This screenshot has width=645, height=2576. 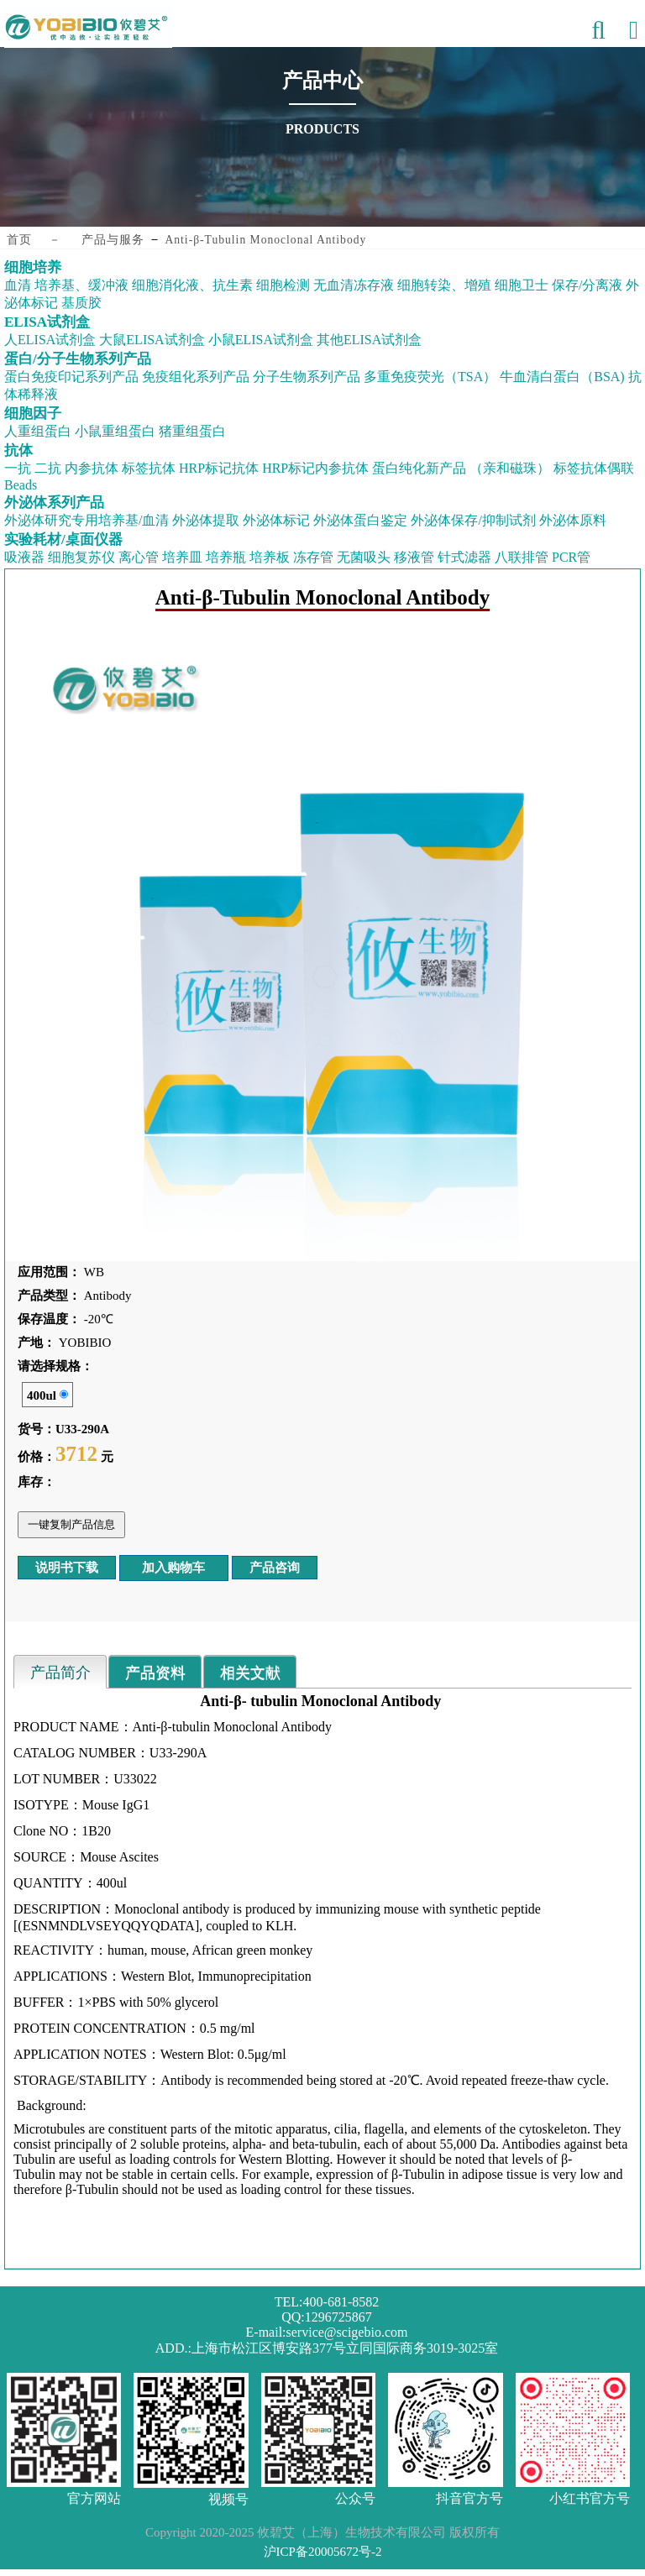 What do you see at coordinates (149, 468) in the screenshot?
I see `标签抗体` at bounding box center [149, 468].